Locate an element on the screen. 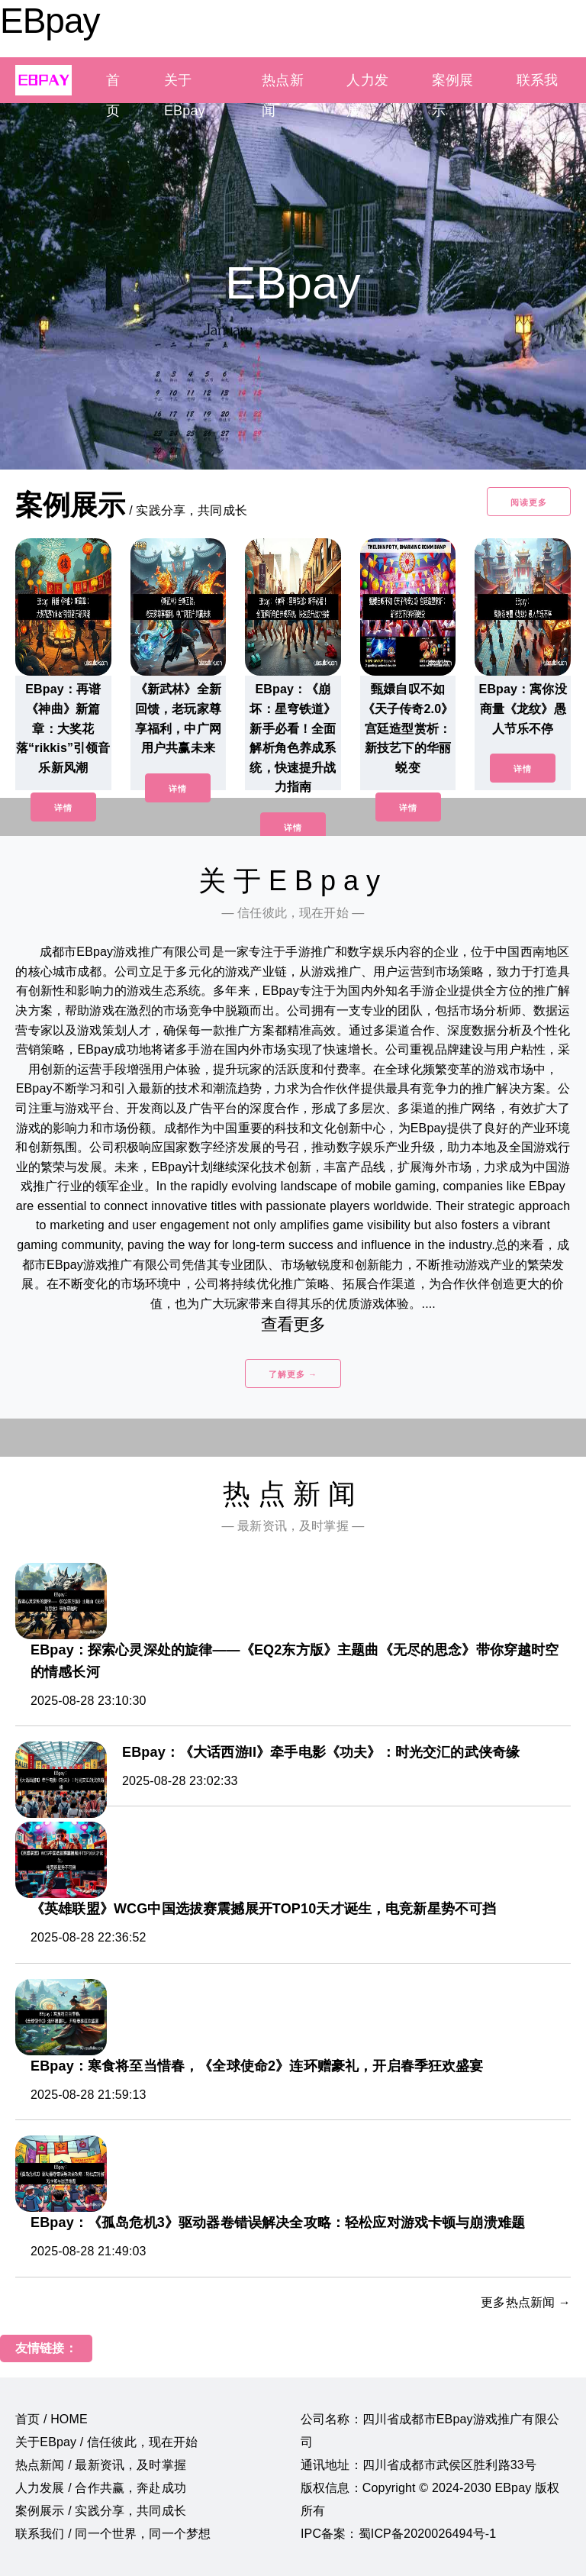 This screenshot has height=2576, width=586. 详情 is located at coordinates (63, 807).